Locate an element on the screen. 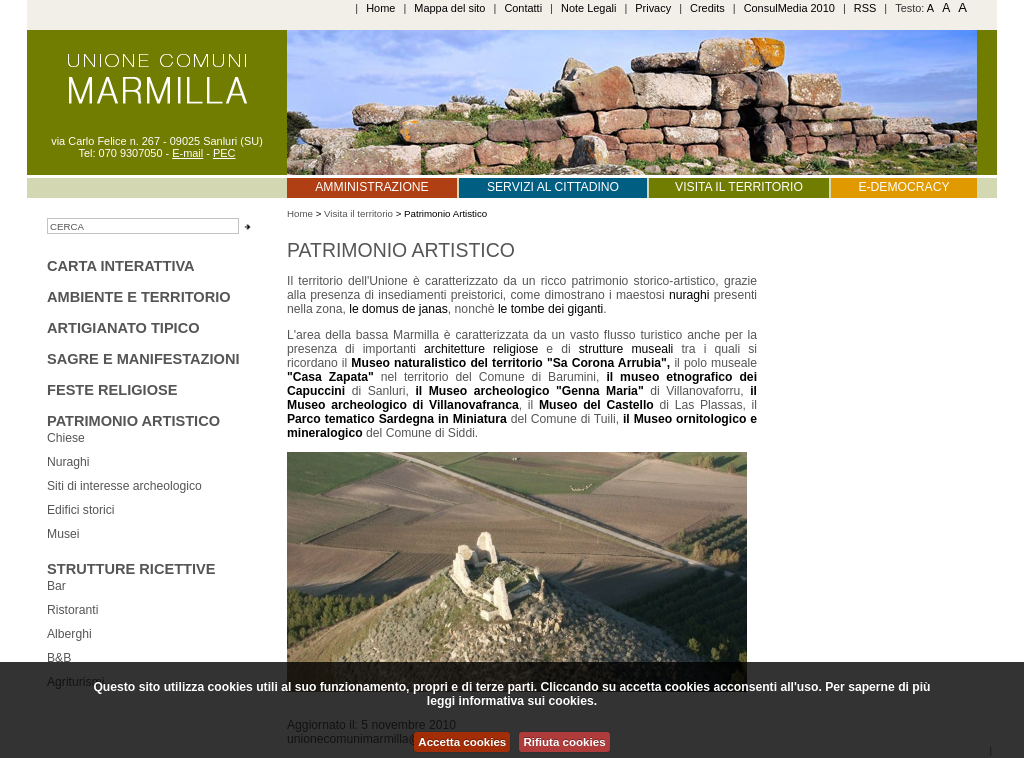 Image resolution: width=1024 pixels, height=758 pixels. Patrimonio Artistico is located at coordinates (133, 421).